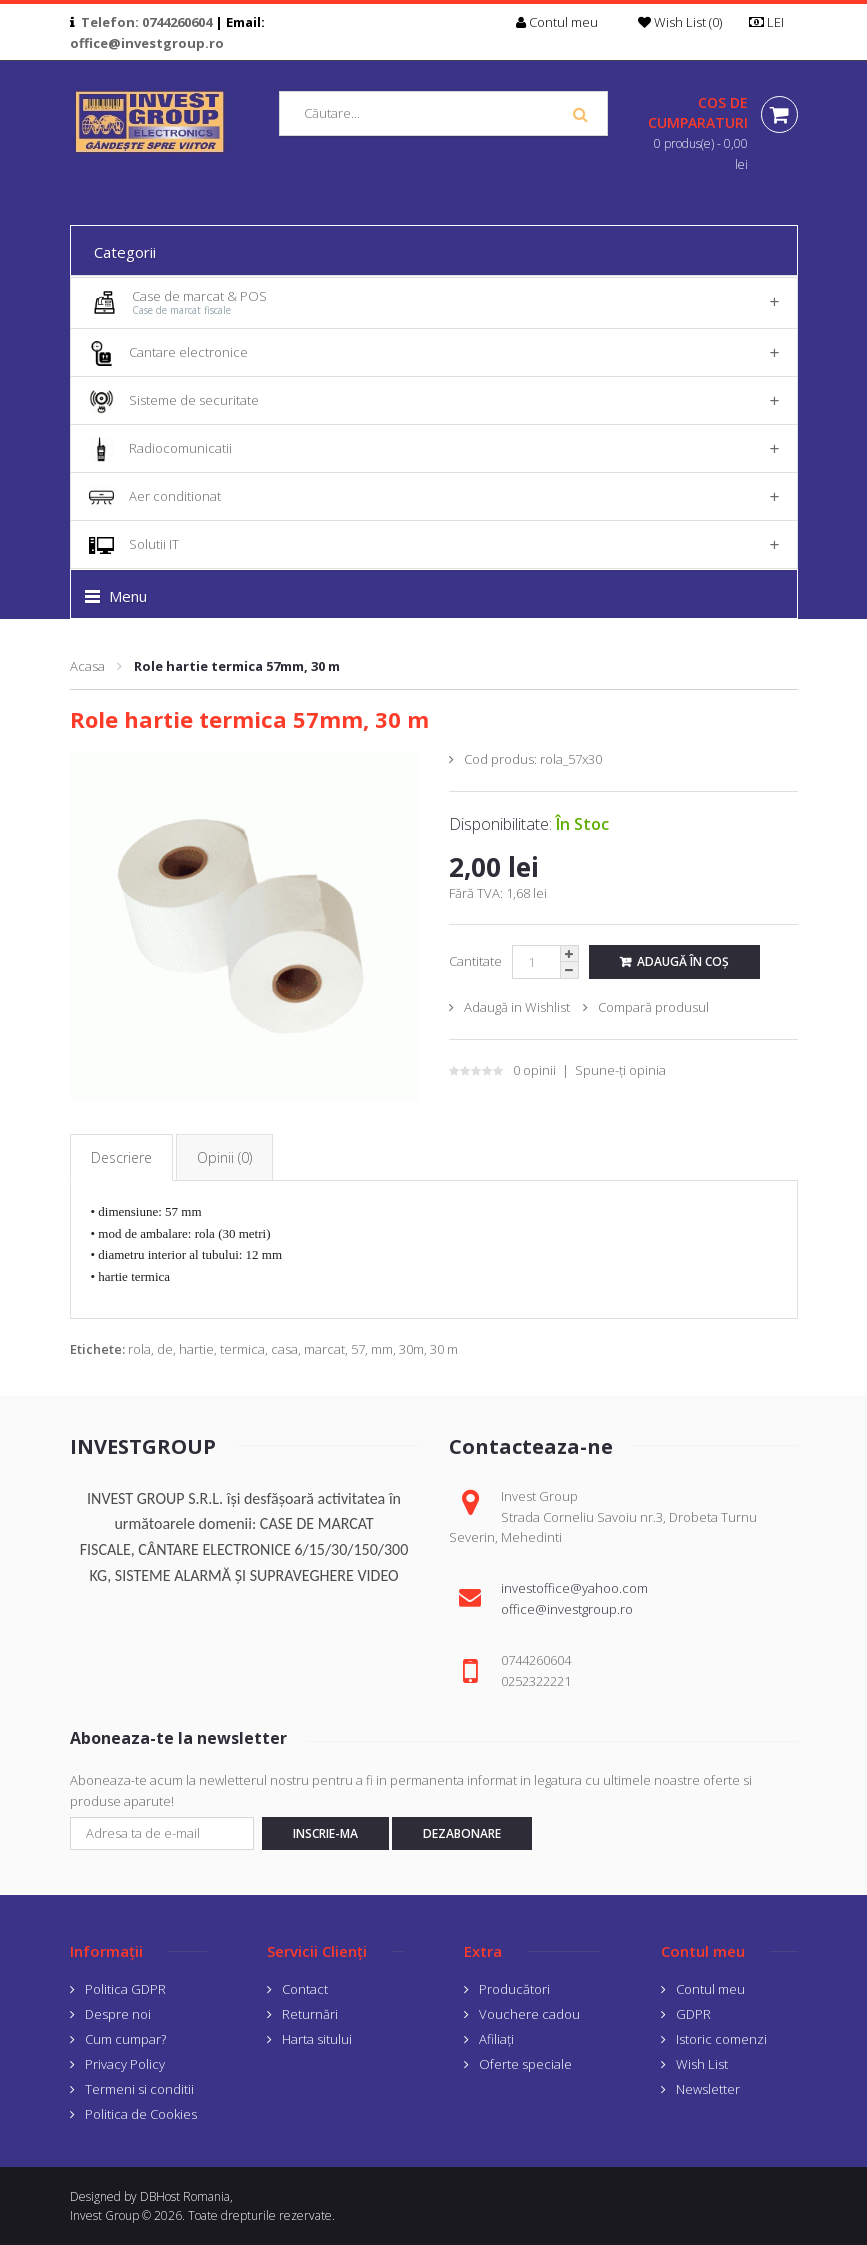 Image resolution: width=867 pixels, height=2245 pixels. Describe the element at coordinates (721, 2039) in the screenshot. I see `Istoric comenzi` at that location.